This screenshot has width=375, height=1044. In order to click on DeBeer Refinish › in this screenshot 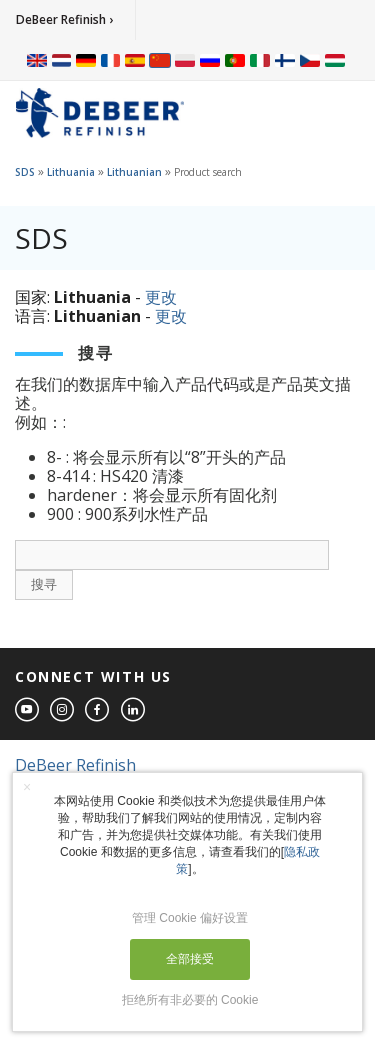, I will do `click(64, 19)`.